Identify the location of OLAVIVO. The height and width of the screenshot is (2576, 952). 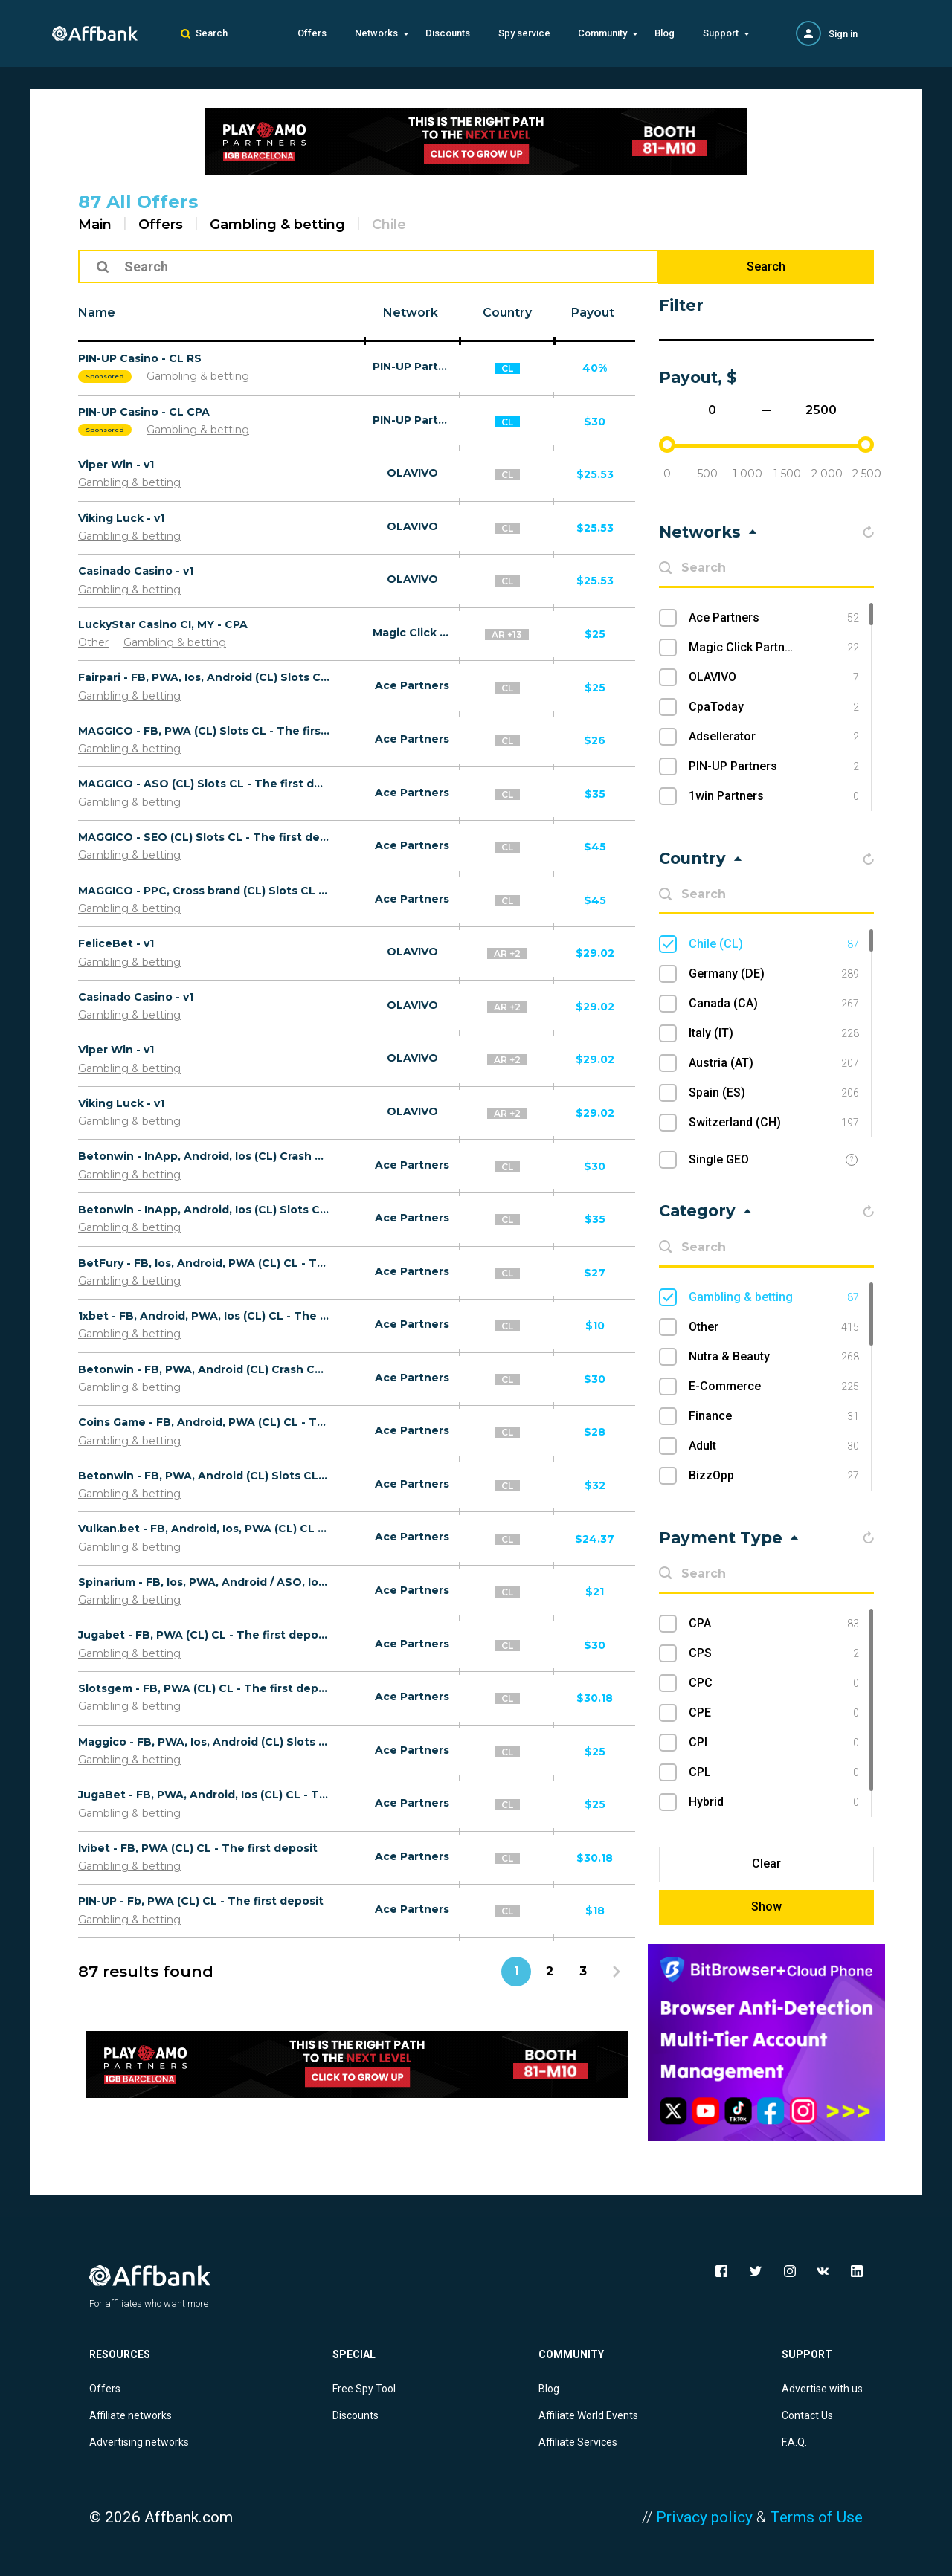
(412, 473).